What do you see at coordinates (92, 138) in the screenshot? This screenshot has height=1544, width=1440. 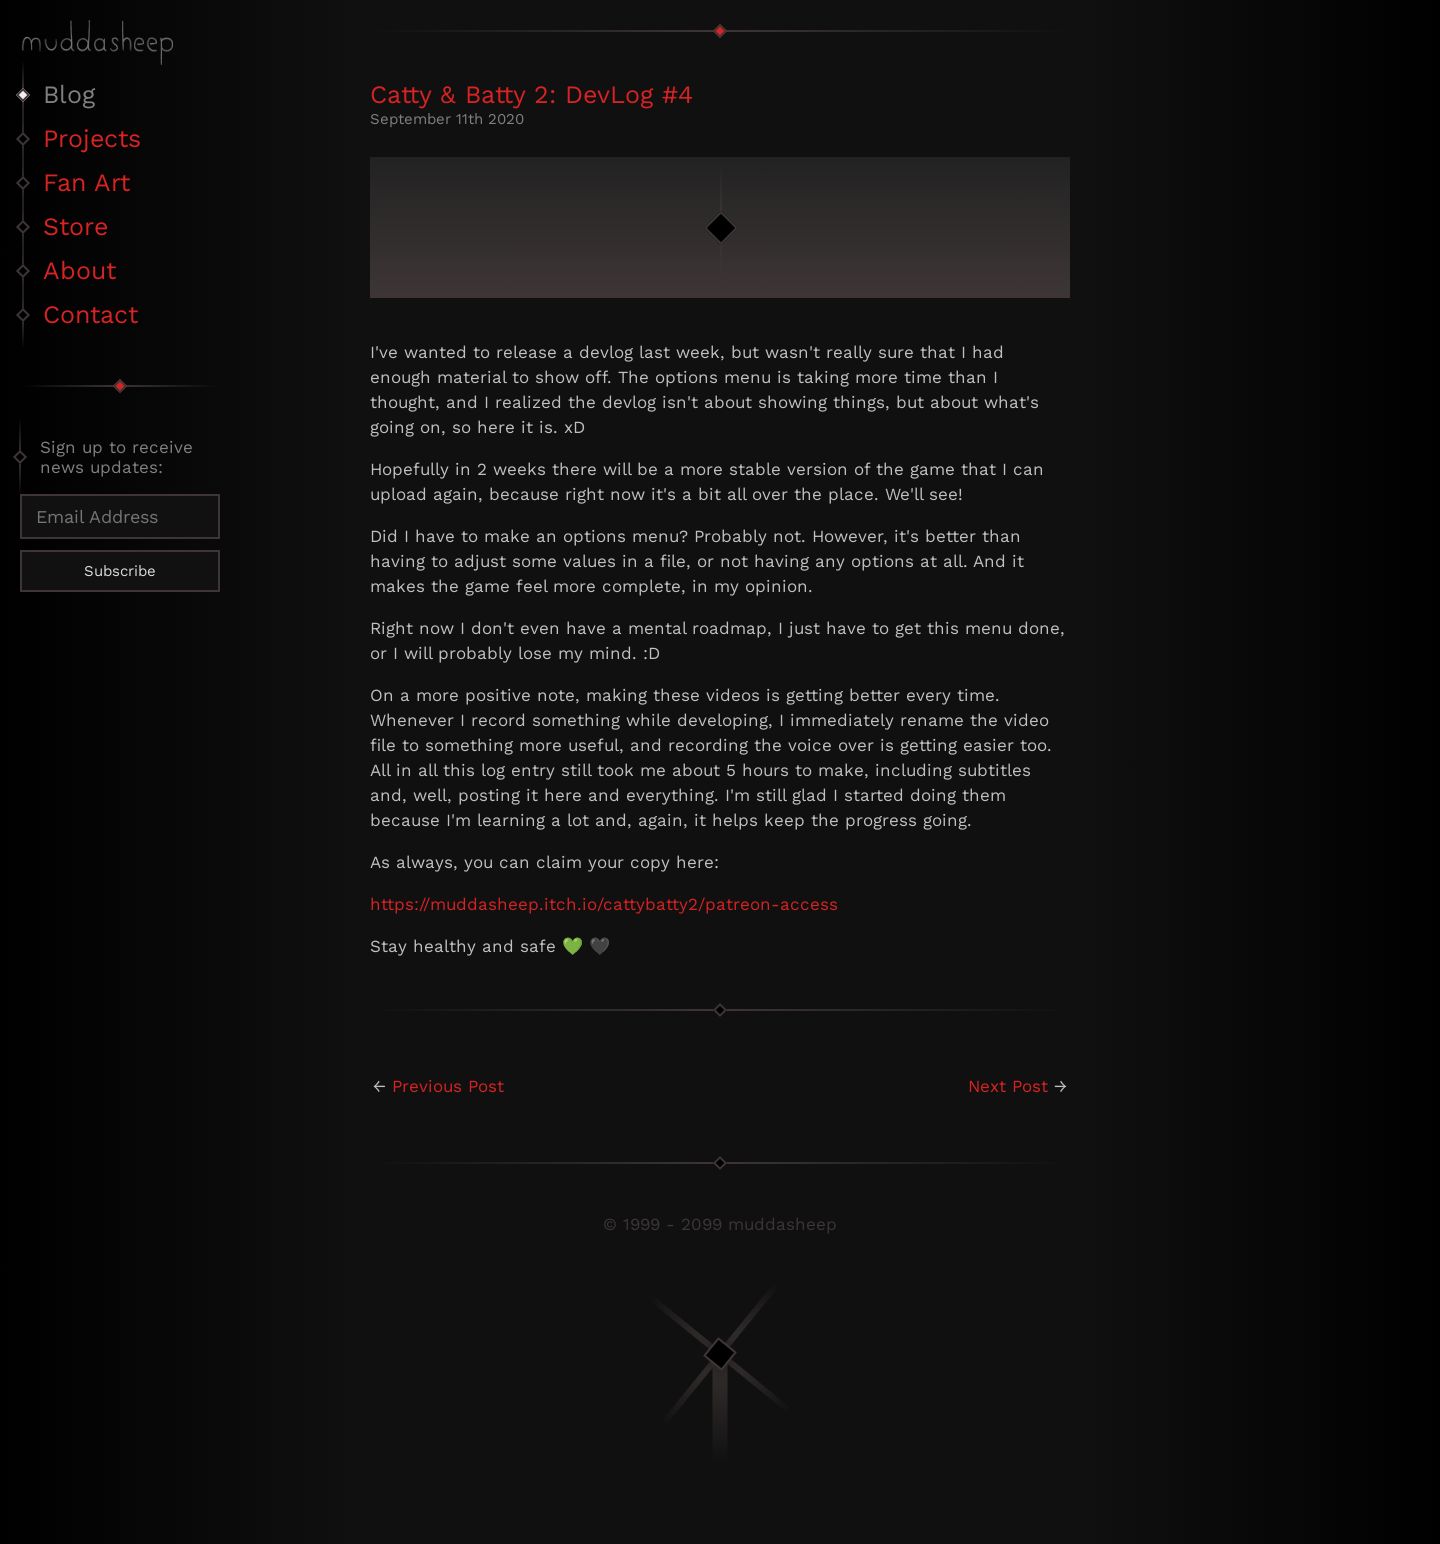 I see `Projects` at bounding box center [92, 138].